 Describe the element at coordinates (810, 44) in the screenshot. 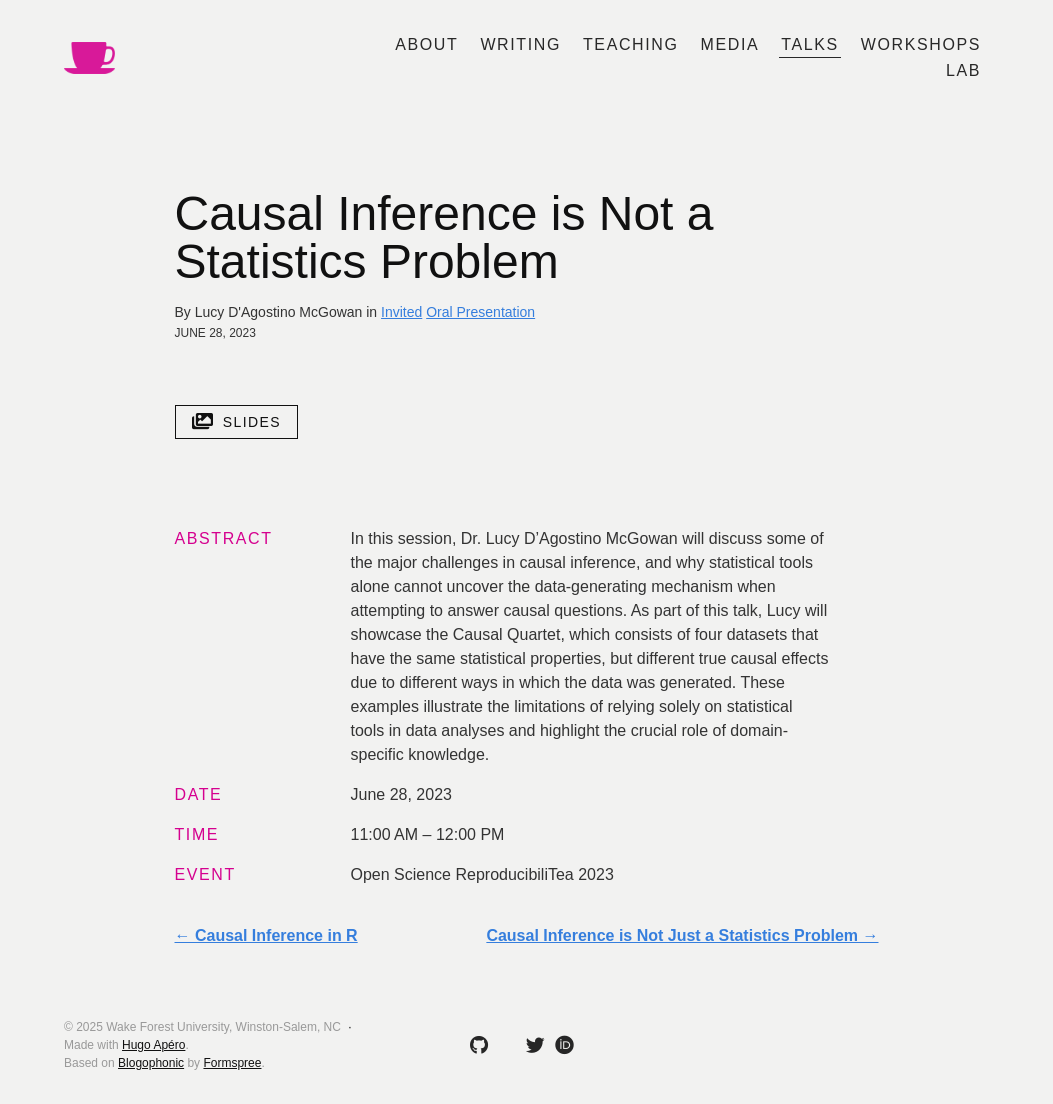

I see `Talks` at that location.